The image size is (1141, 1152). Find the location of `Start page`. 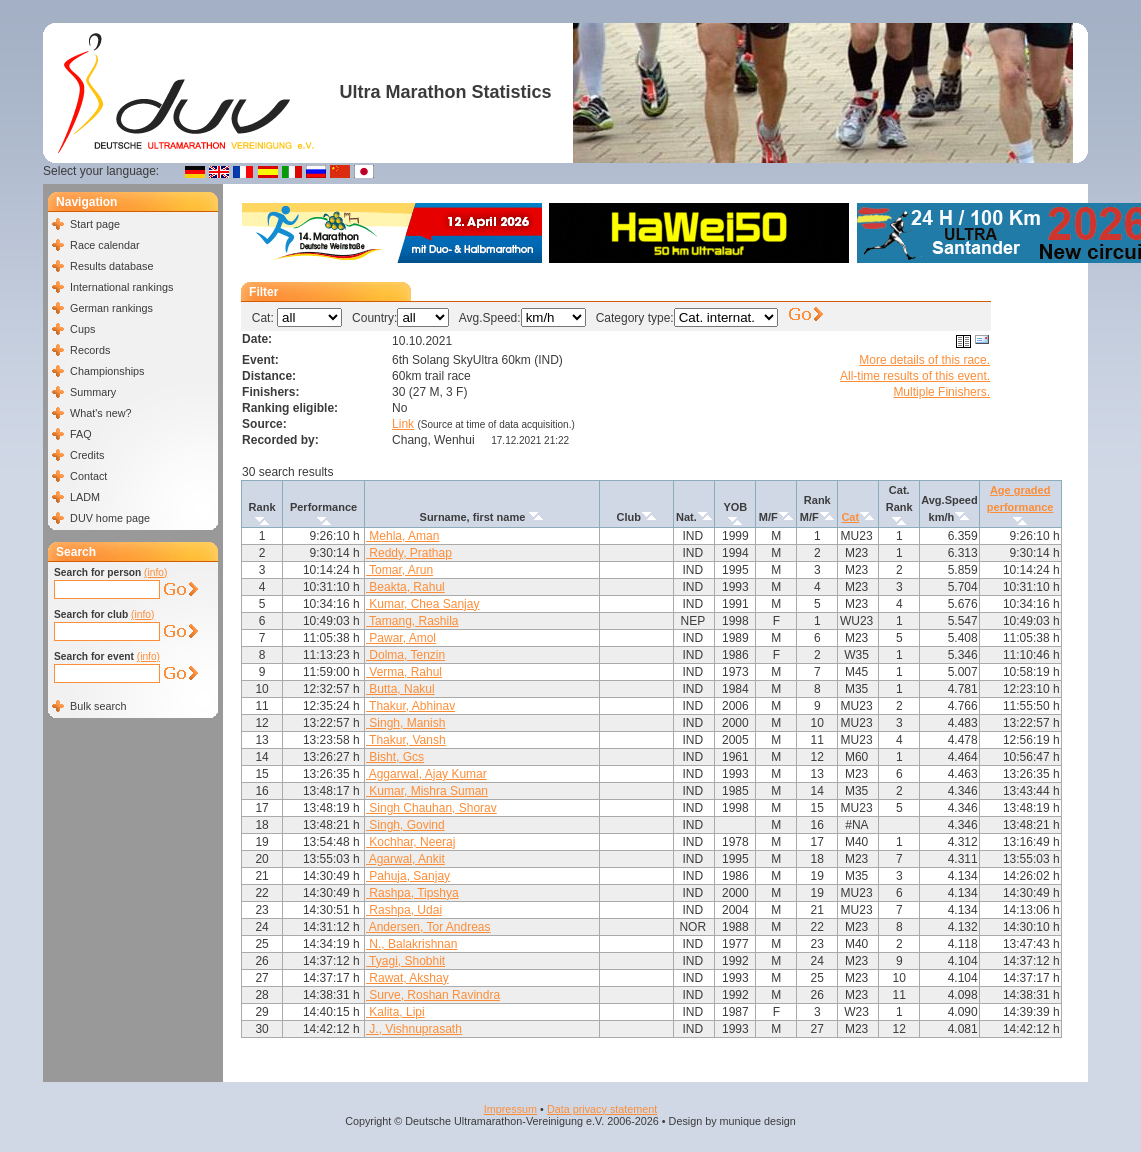

Start page is located at coordinates (95, 224).